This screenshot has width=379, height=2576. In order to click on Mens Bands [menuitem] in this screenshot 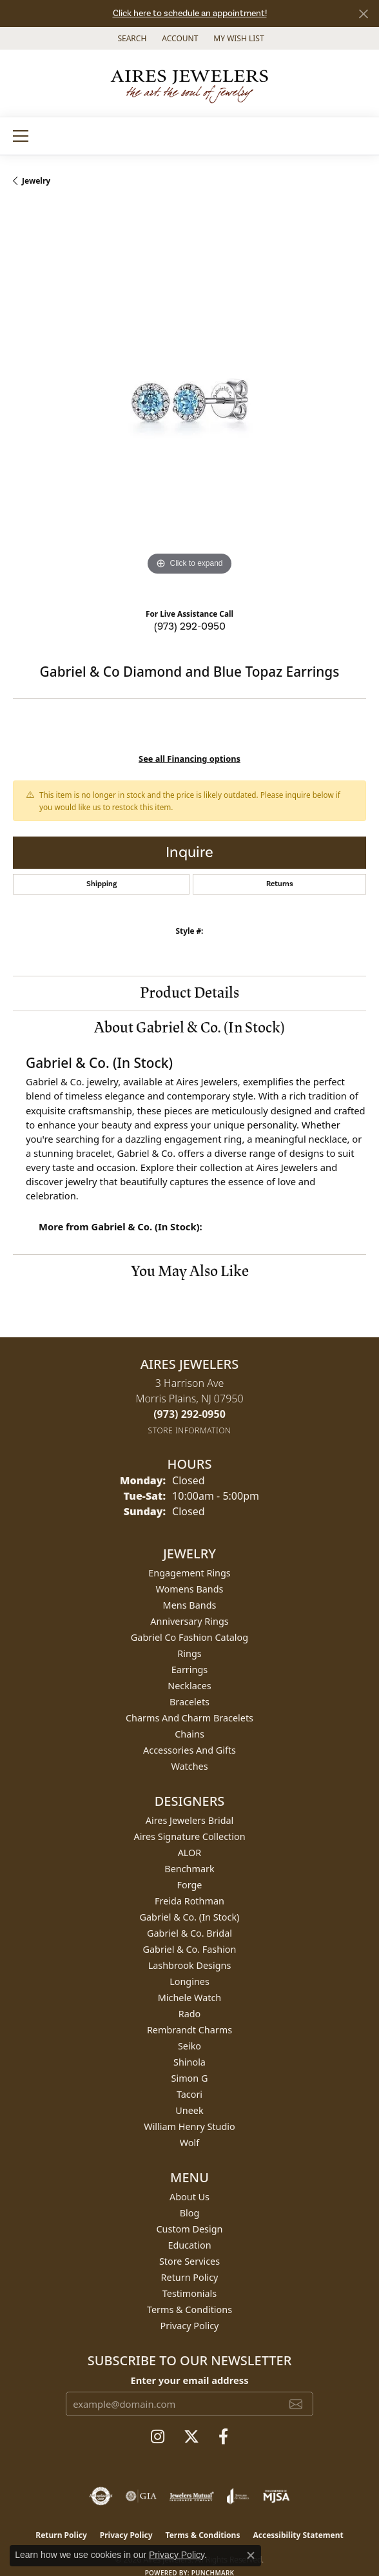, I will do `click(190, 1605)`.